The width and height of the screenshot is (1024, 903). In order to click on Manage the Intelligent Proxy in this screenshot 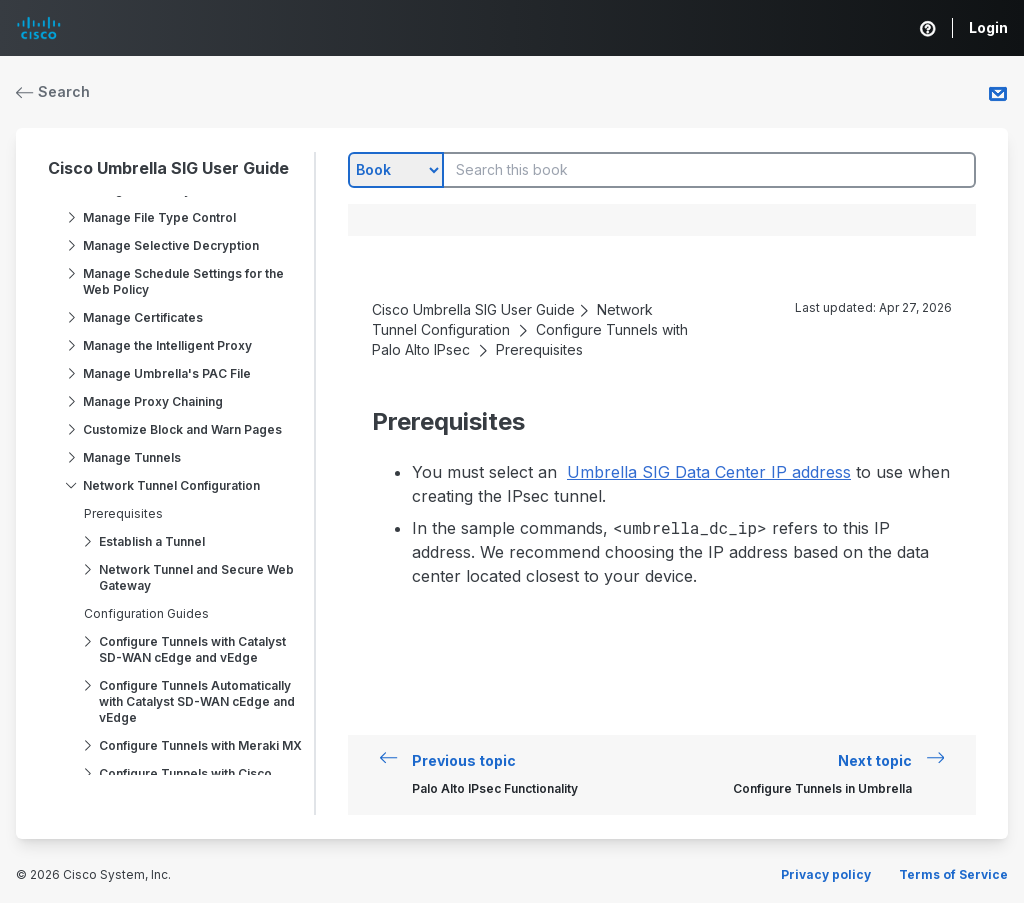, I will do `click(167, 345)`.